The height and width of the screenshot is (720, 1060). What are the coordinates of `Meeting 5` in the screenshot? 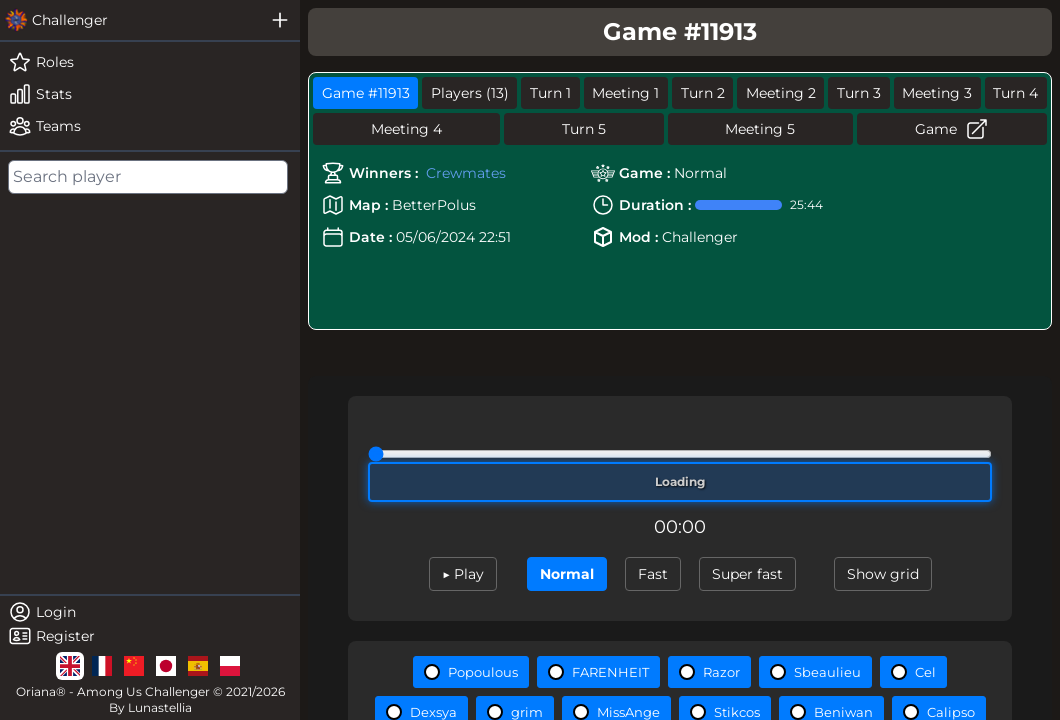 It's located at (760, 129).